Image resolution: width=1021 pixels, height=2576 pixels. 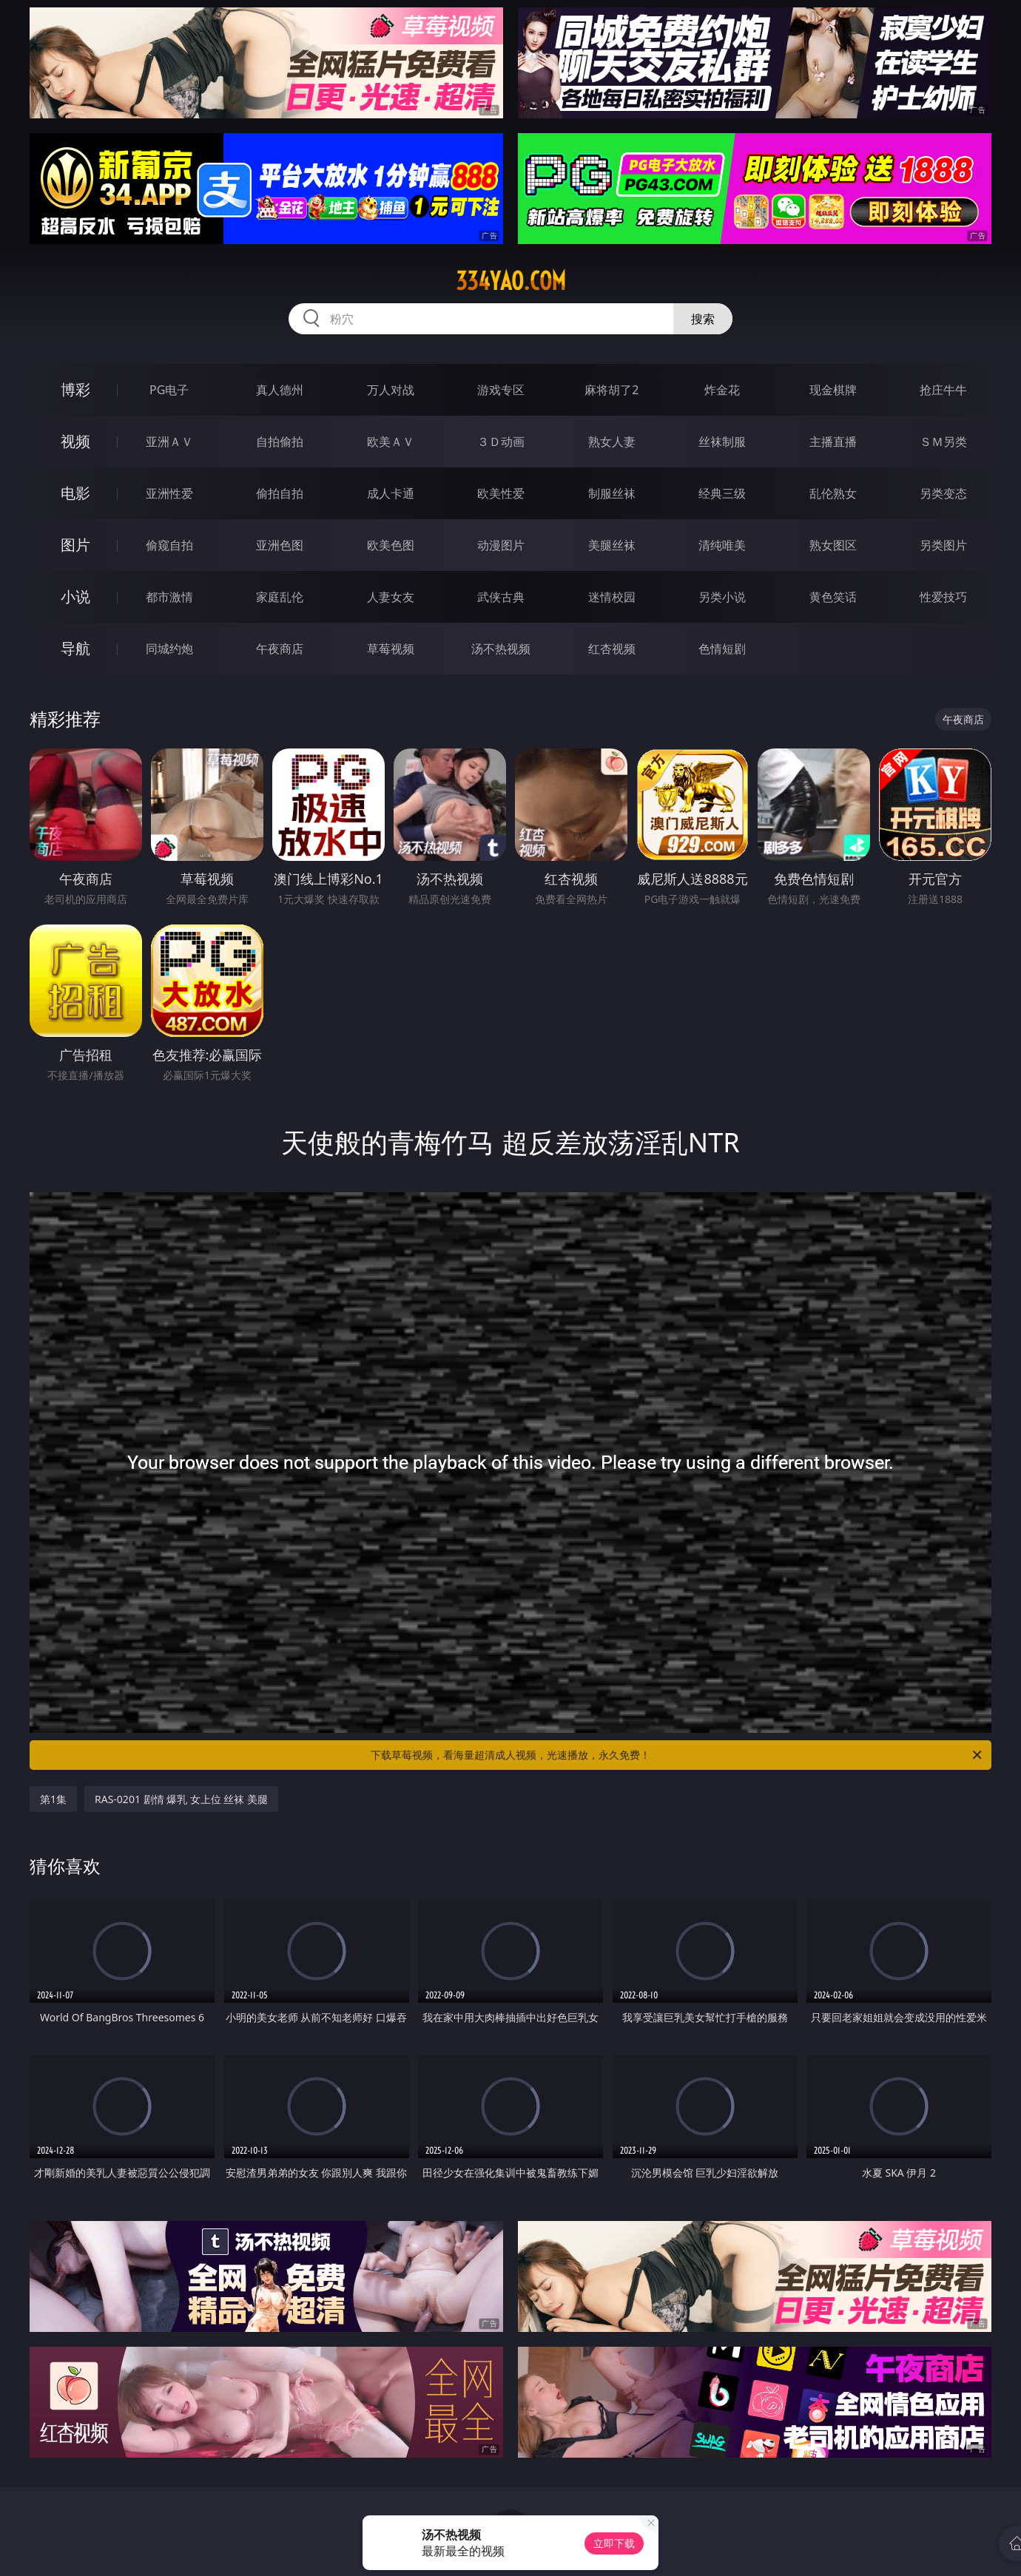 I want to click on 下载草莓视频，看海量超清成人视频，光速播放，永久免费！, so click(x=677, y=1755).